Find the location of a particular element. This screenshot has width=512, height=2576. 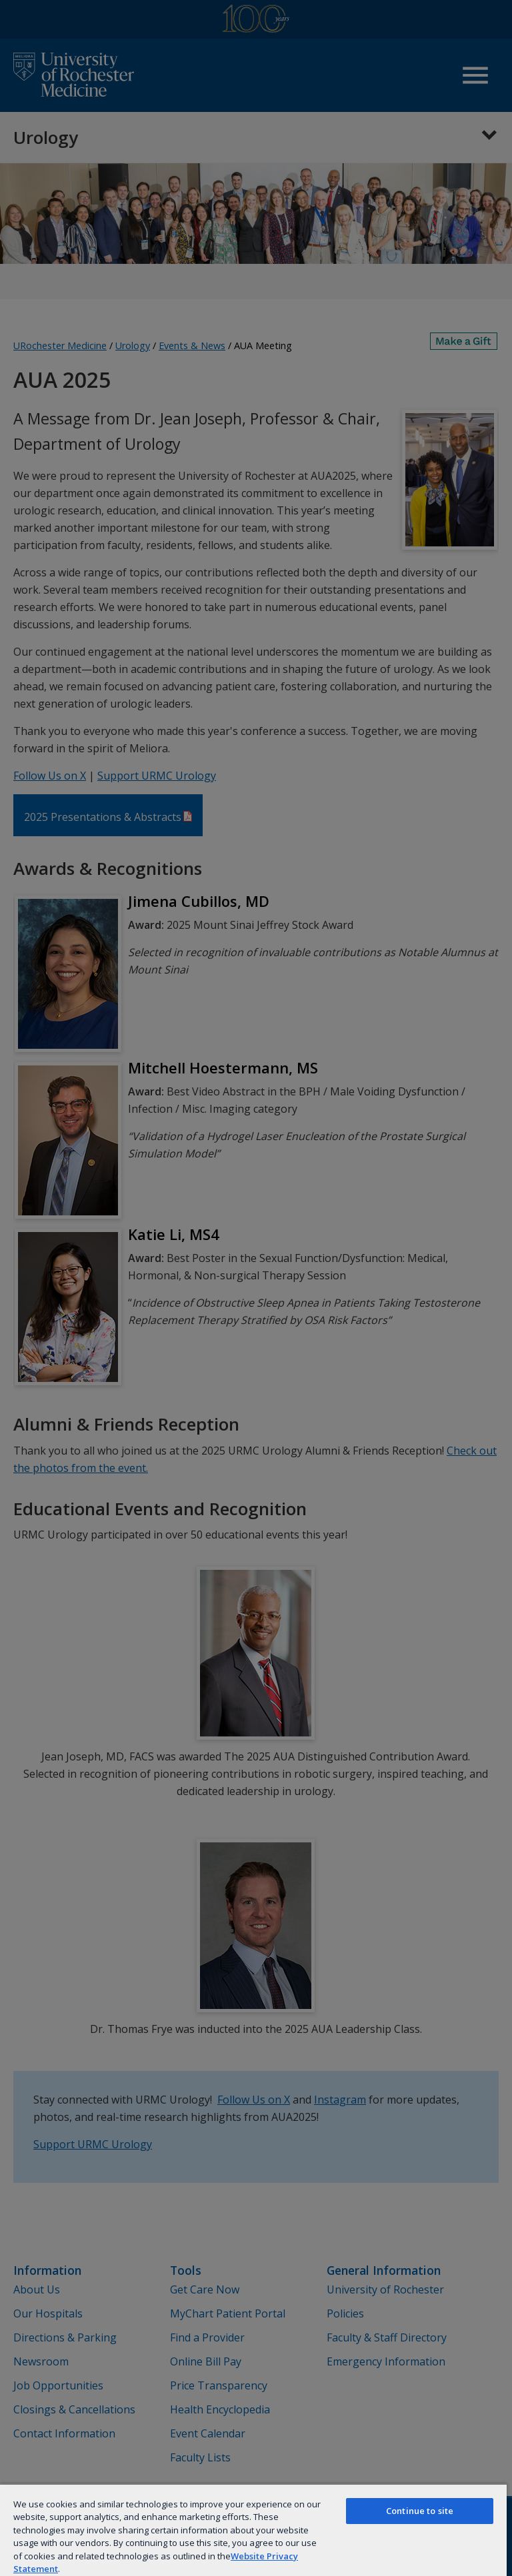

Continue to site is located at coordinates (419, 2511).